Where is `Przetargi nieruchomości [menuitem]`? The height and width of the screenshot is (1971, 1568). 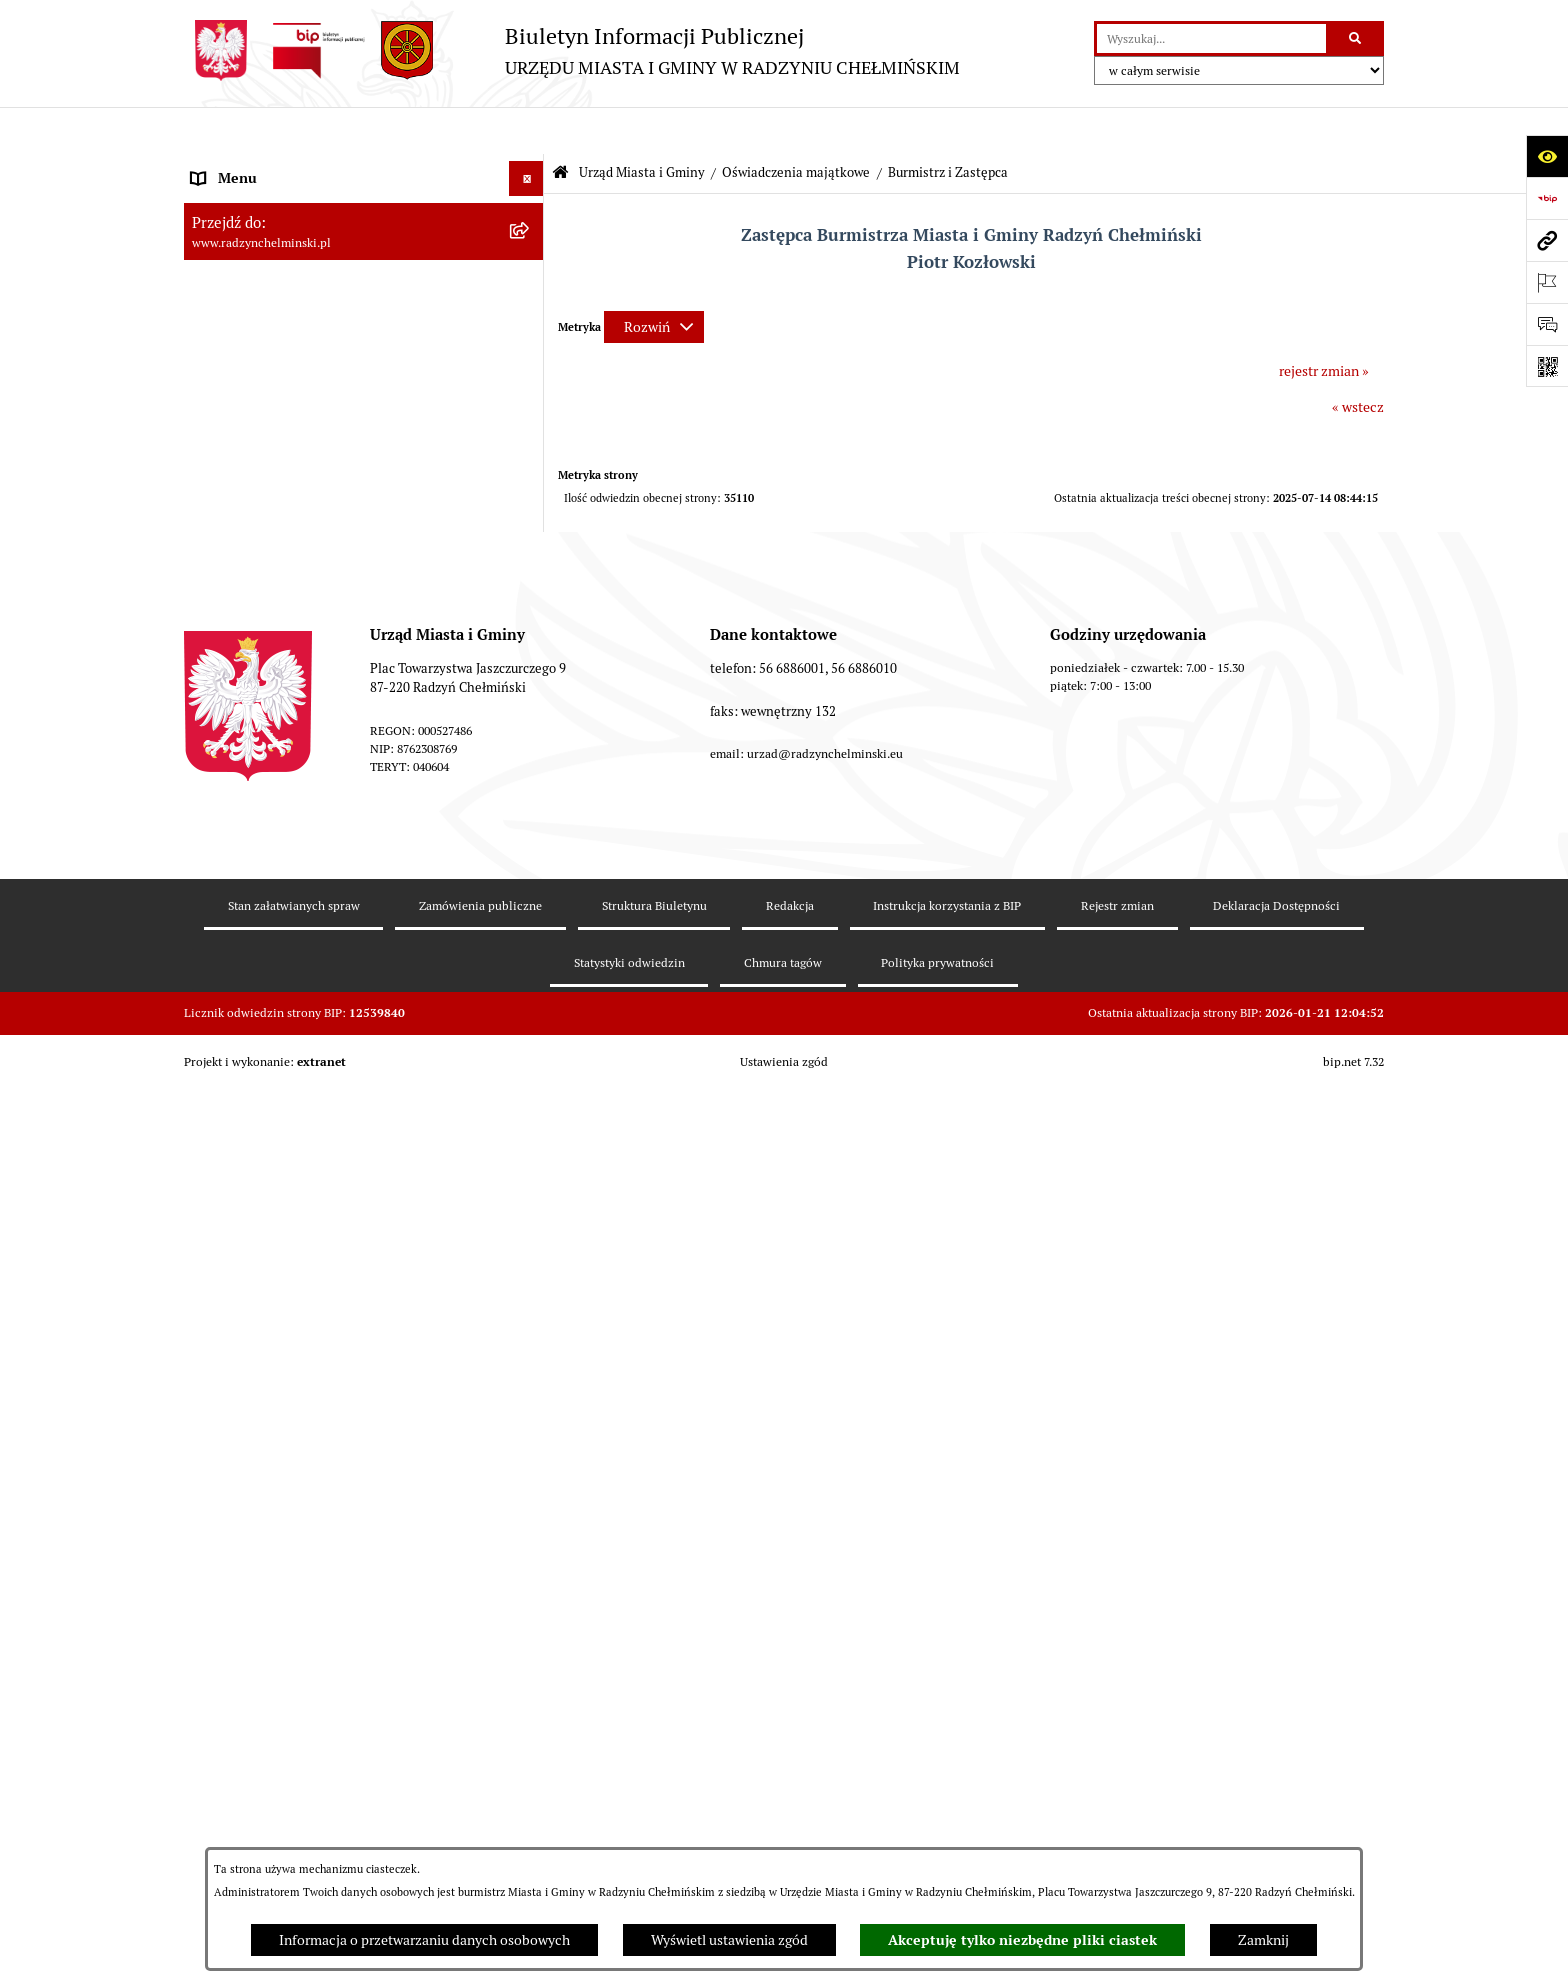 Przetargi nieruchomości [menuitem] is located at coordinates (266, 1029).